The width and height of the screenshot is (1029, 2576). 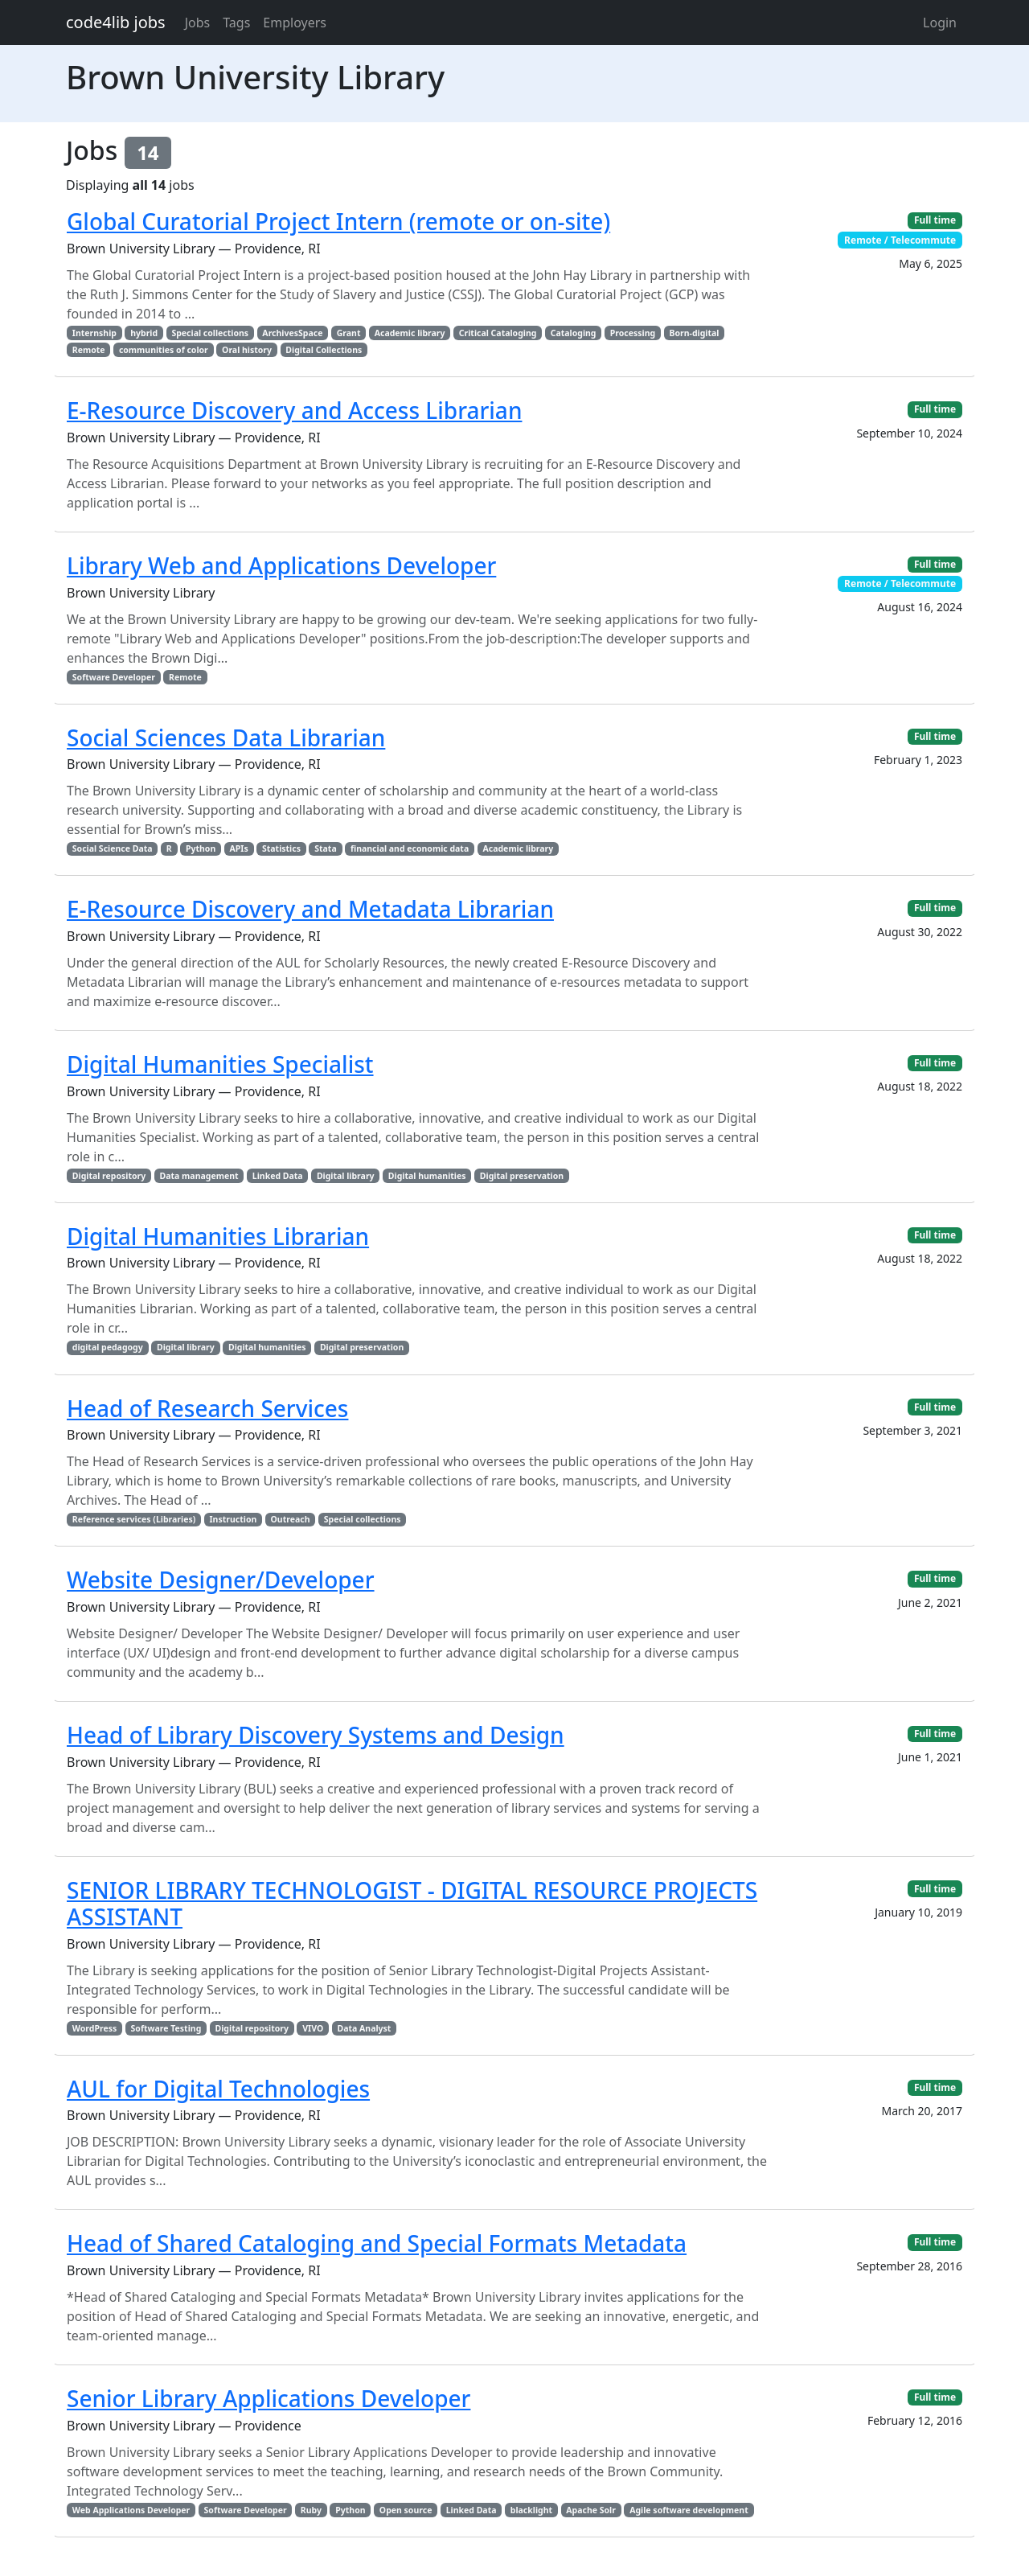 What do you see at coordinates (221, 1579) in the screenshot?
I see `Website Designer/Developer` at bounding box center [221, 1579].